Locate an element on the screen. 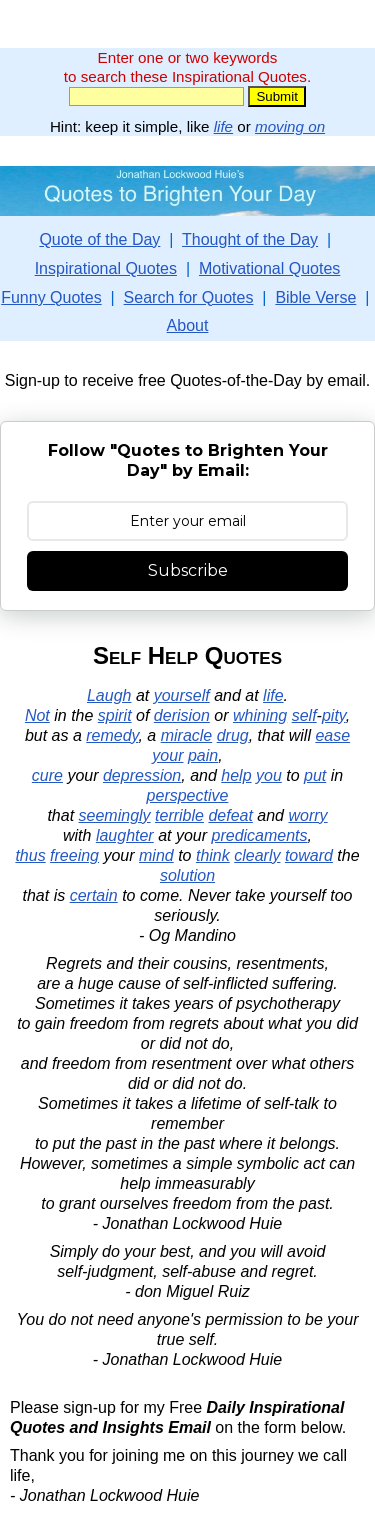 This screenshot has width=375, height=1514. worry is located at coordinates (307, 815).